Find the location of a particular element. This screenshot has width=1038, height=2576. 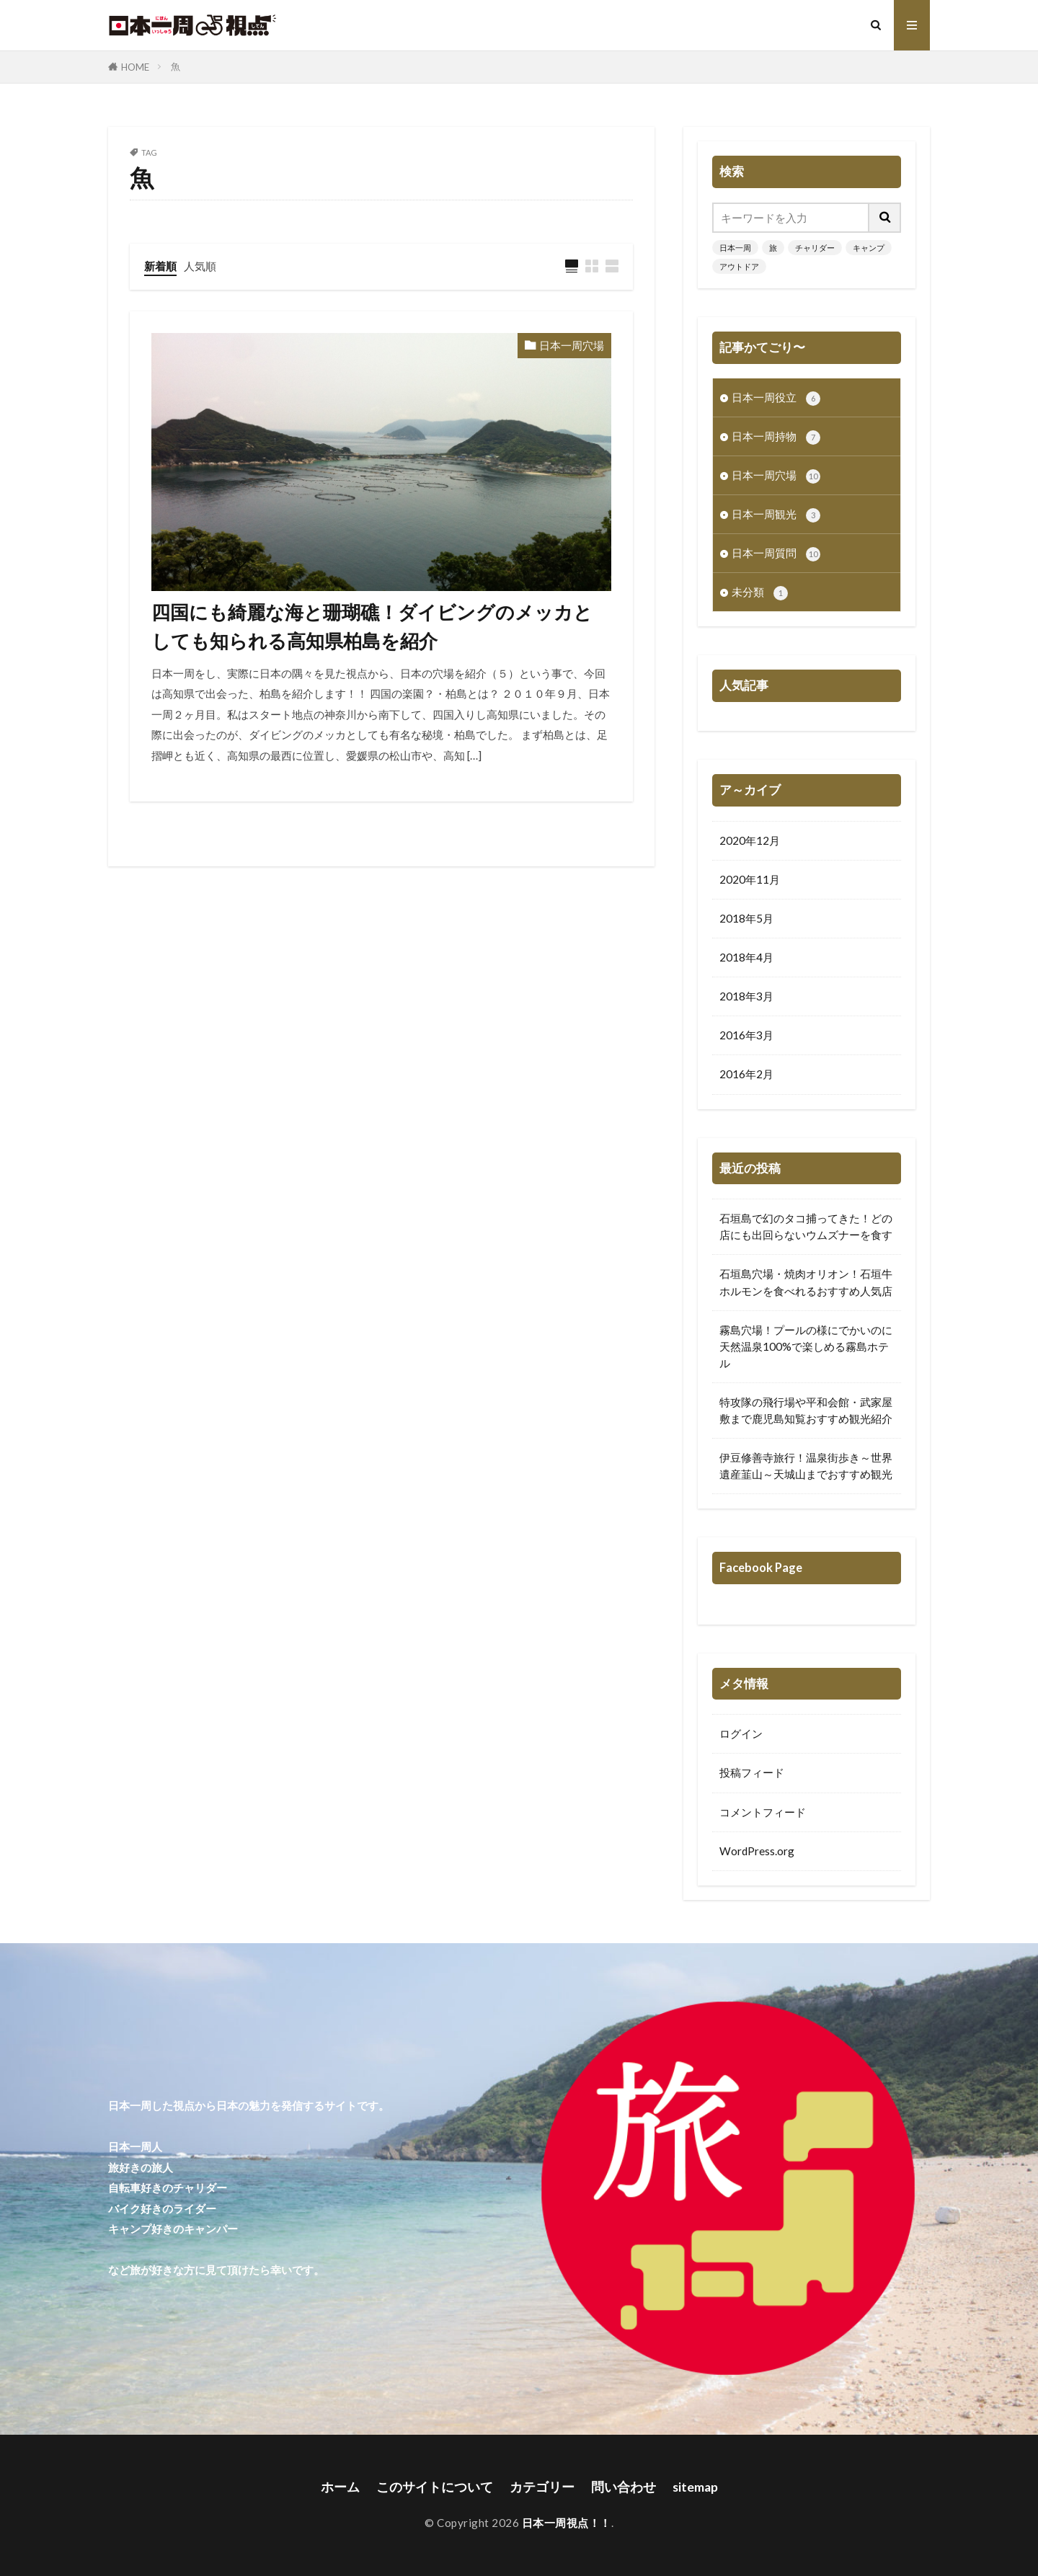

日本一周観光 is located at coordinates (776, 515).